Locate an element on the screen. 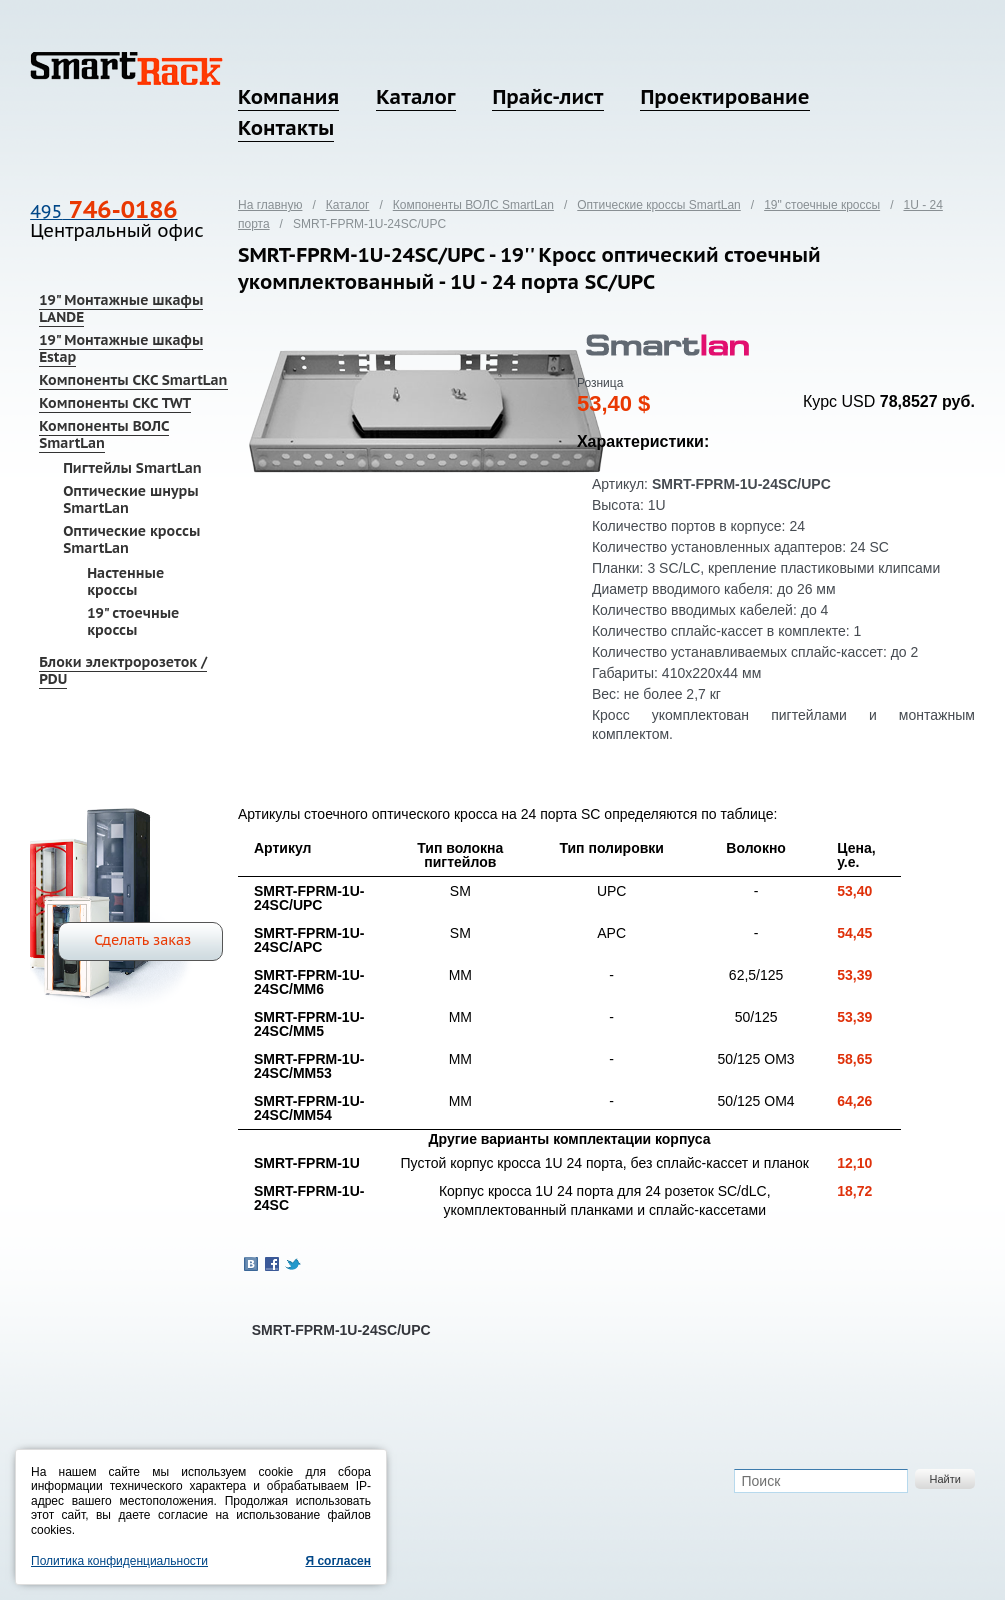 The height and width of the screenshot is (1600, 1005). Я согласен is located at coordinates (338, 1561).